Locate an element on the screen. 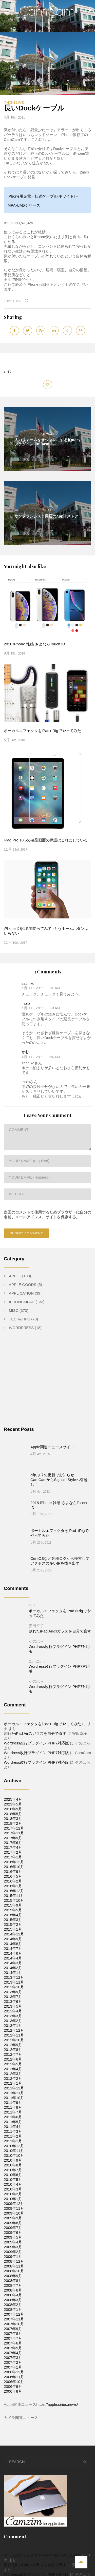 This screenshot has width=95, height=2576. 2009年8月 is located at coordinates (13, 2198).